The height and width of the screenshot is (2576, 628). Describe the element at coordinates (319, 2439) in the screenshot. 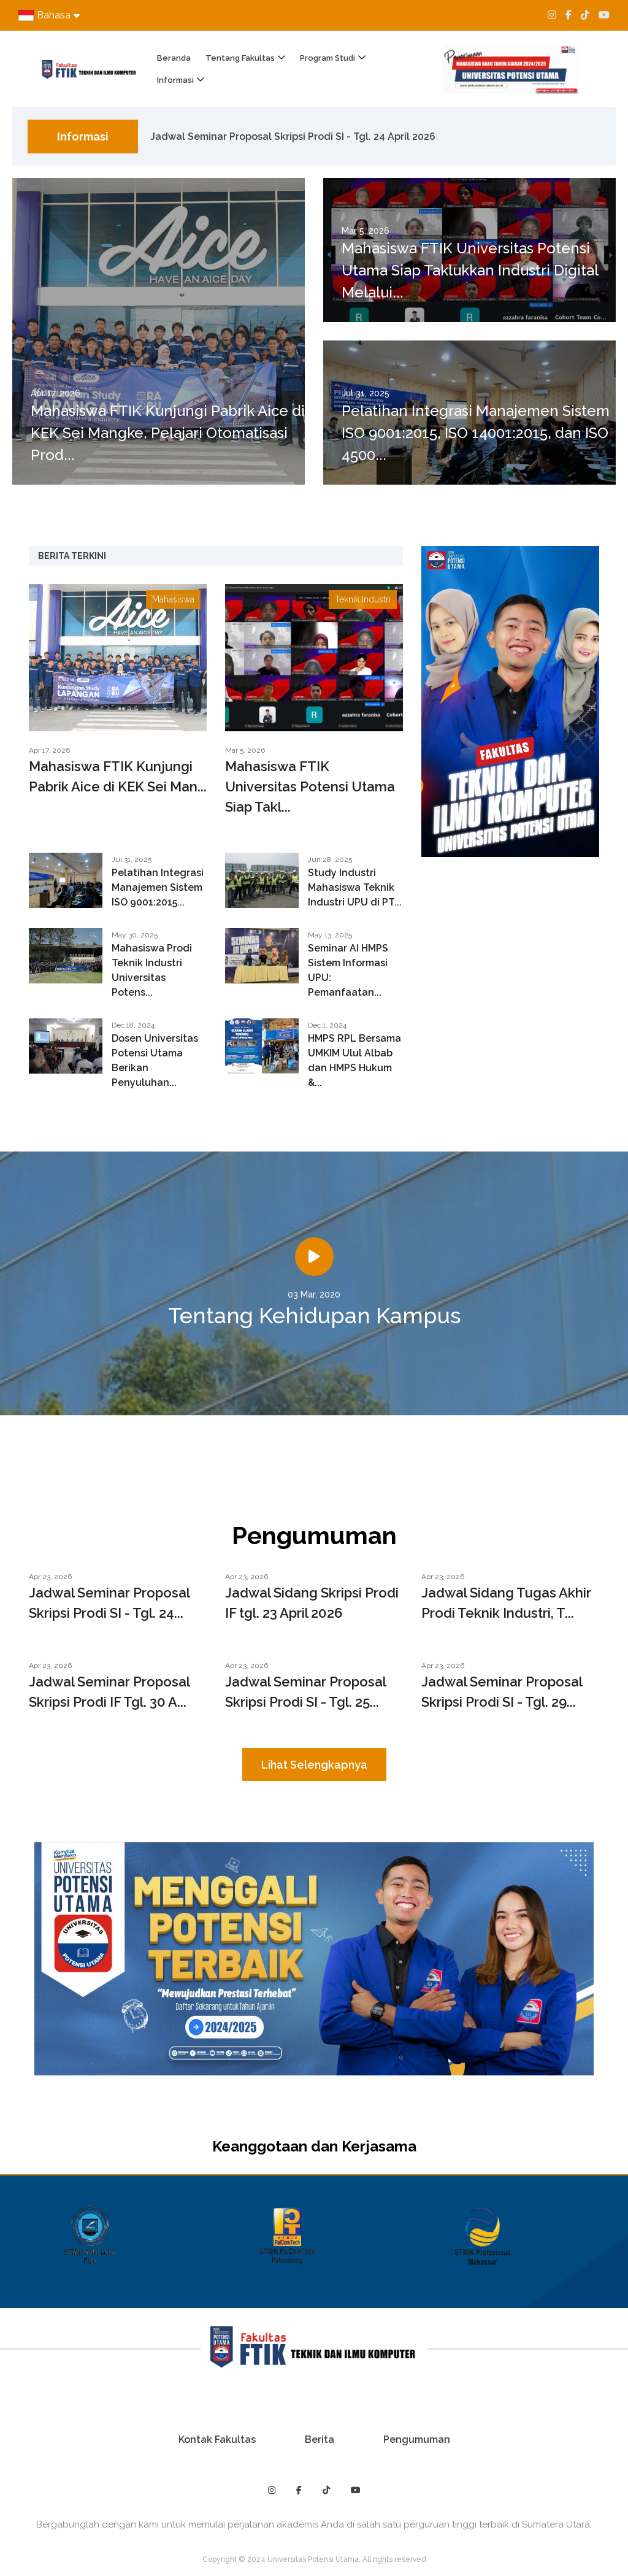

I see `Berita` at that location.